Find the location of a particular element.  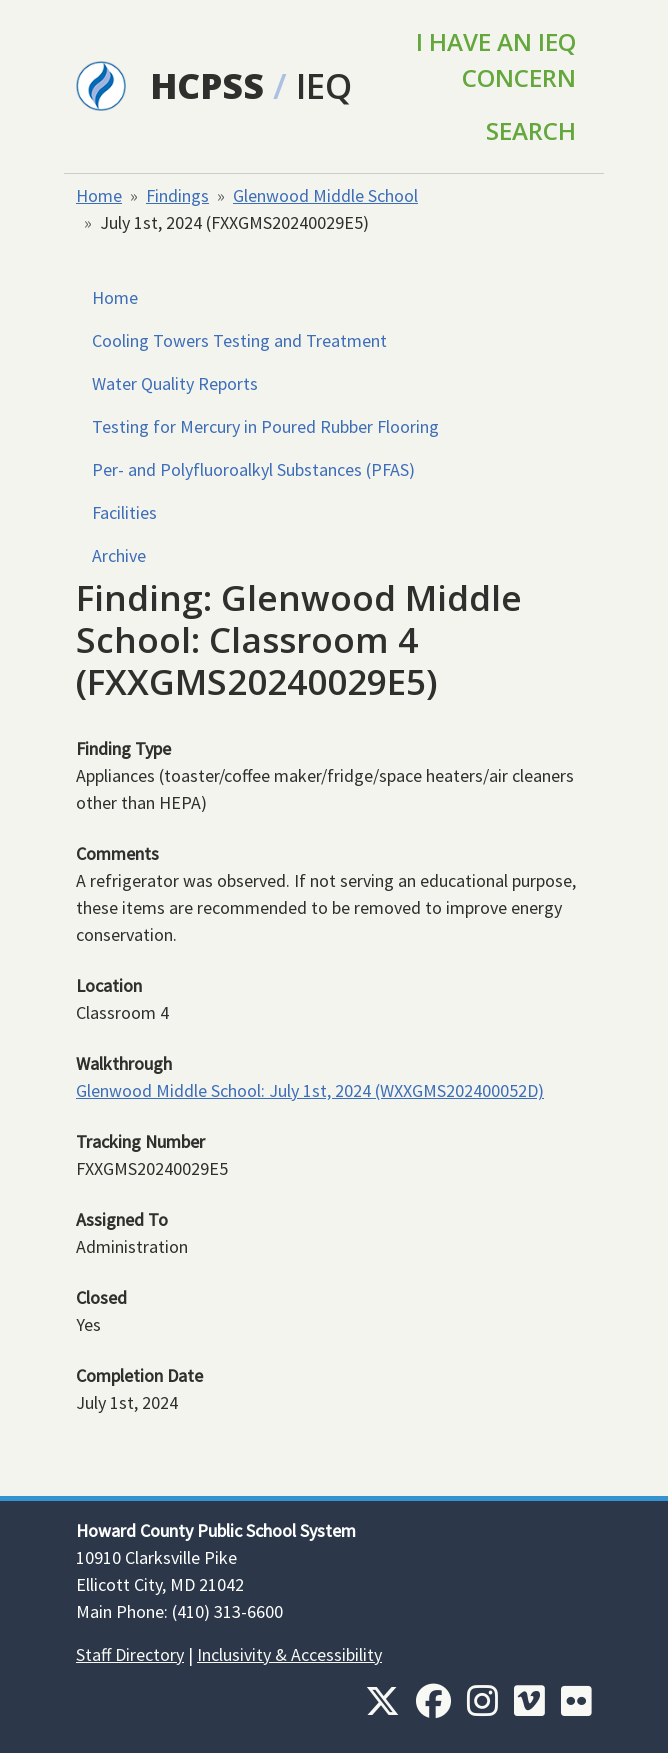

Staff Directory is located at coordinates (130, 1654).